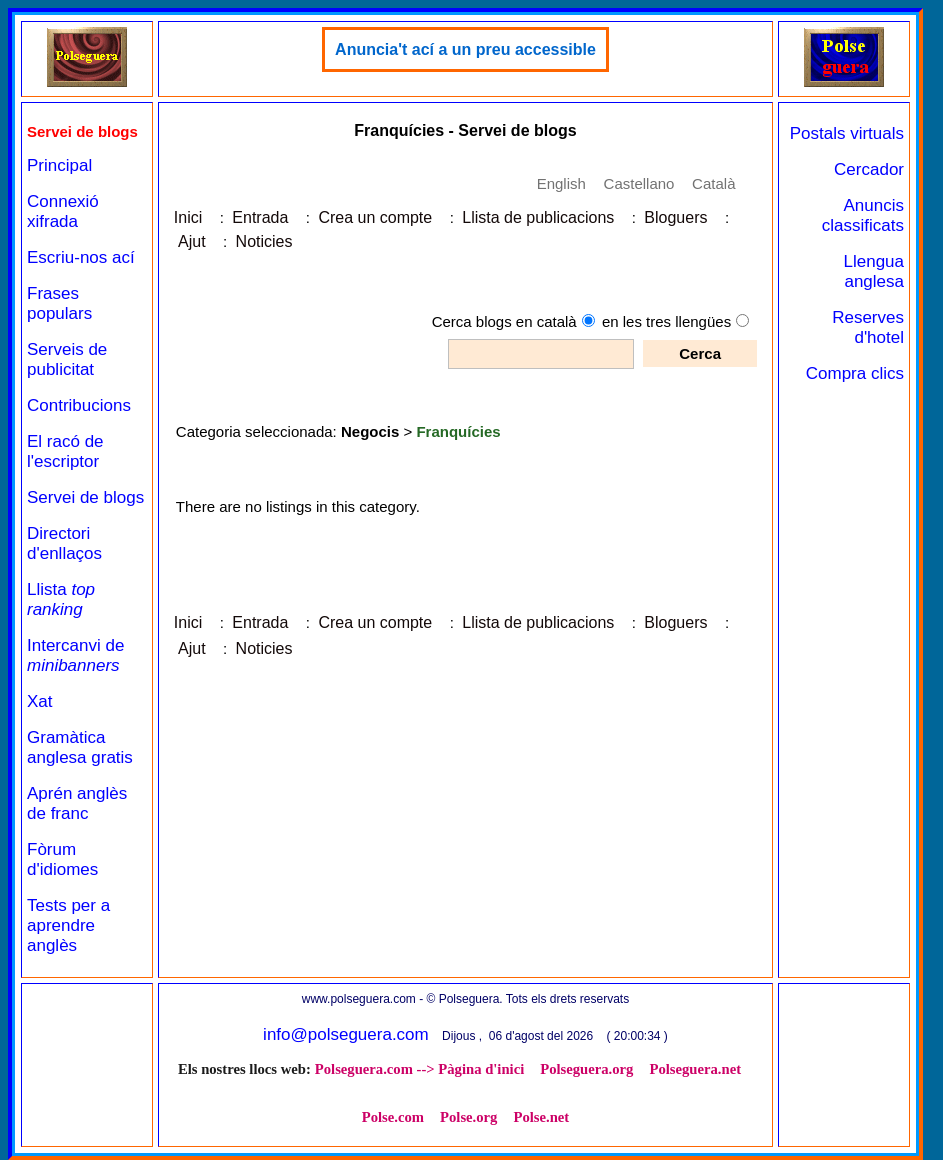 Image resolution: width=943 pixels, height=1160 pixels. Describe the element at coordinates (61, 599) in the screenshot. I see `Llista` at that location.